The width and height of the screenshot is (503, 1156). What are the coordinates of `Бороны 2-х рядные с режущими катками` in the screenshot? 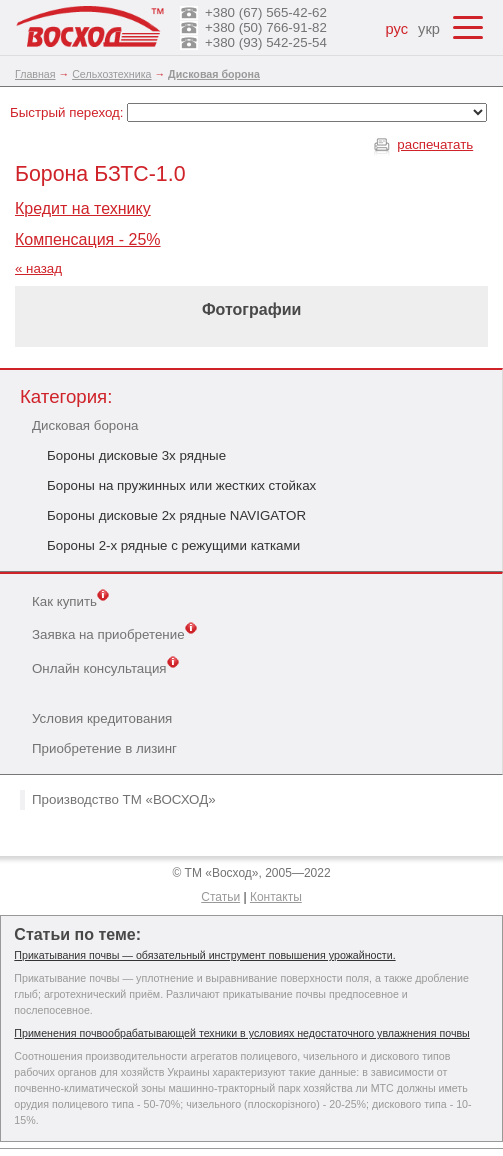 It's located at (173, 545).